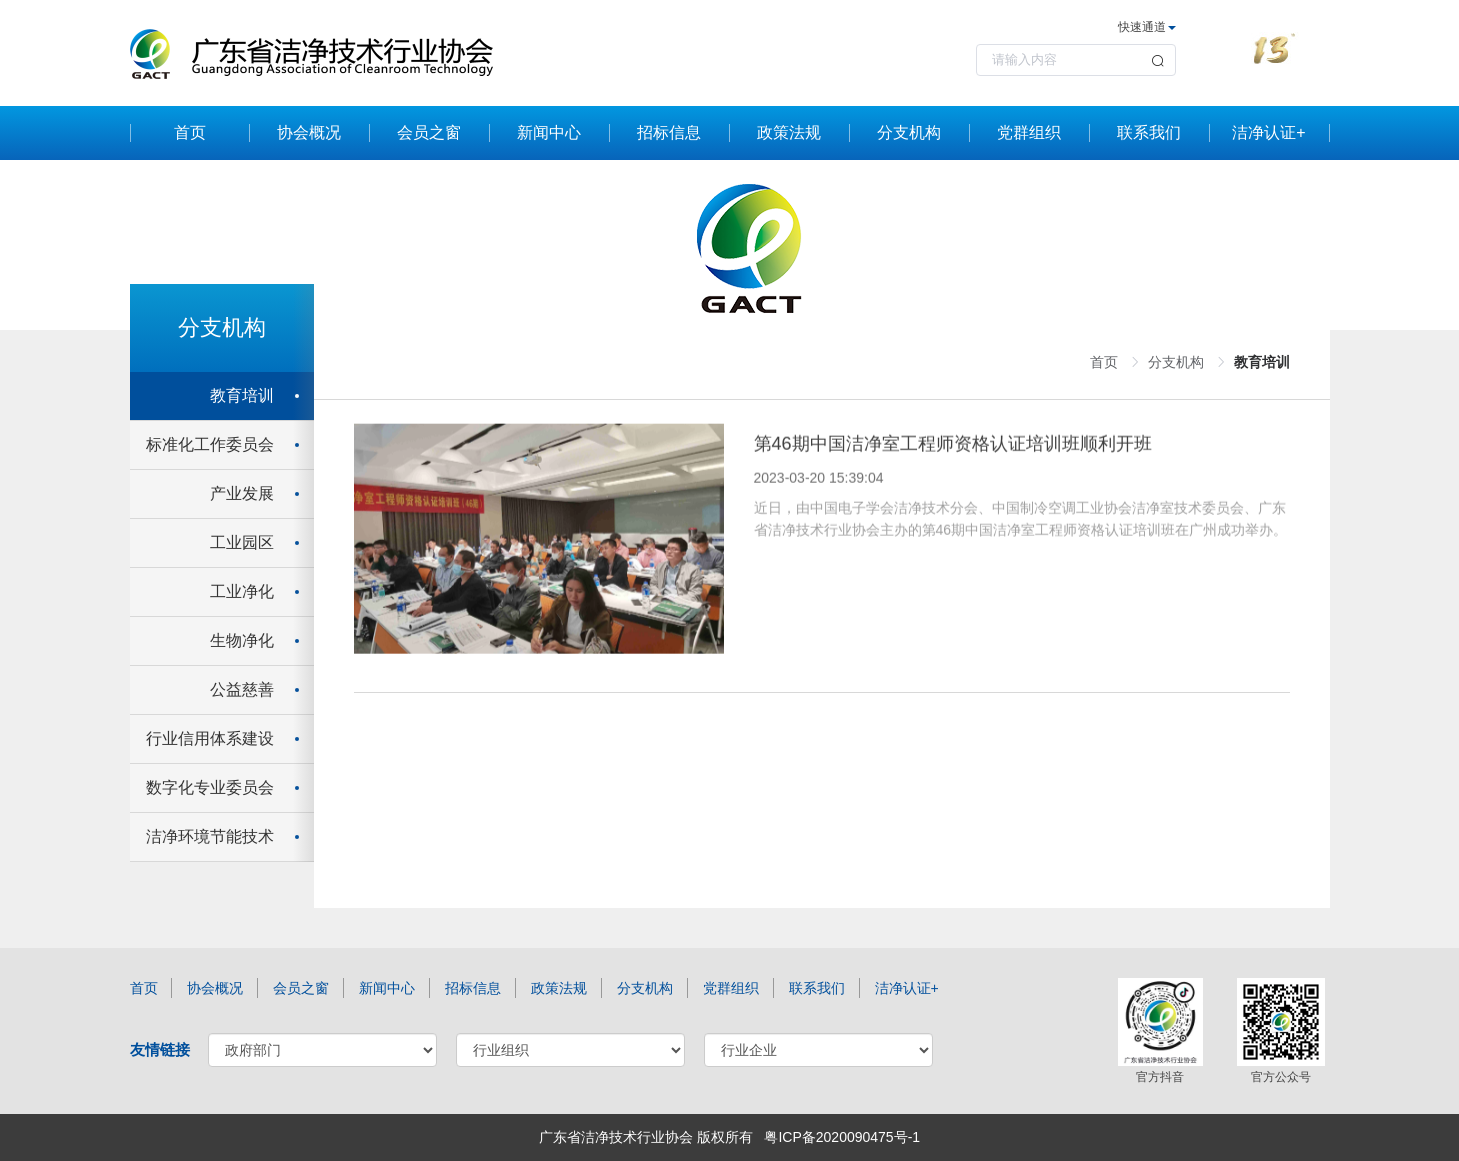 Image resolution: width=1459 pixels, height=1161 pixels. Describe the element at coordinates (789, 132) in the screenshot. I see `政策法规` at that location.